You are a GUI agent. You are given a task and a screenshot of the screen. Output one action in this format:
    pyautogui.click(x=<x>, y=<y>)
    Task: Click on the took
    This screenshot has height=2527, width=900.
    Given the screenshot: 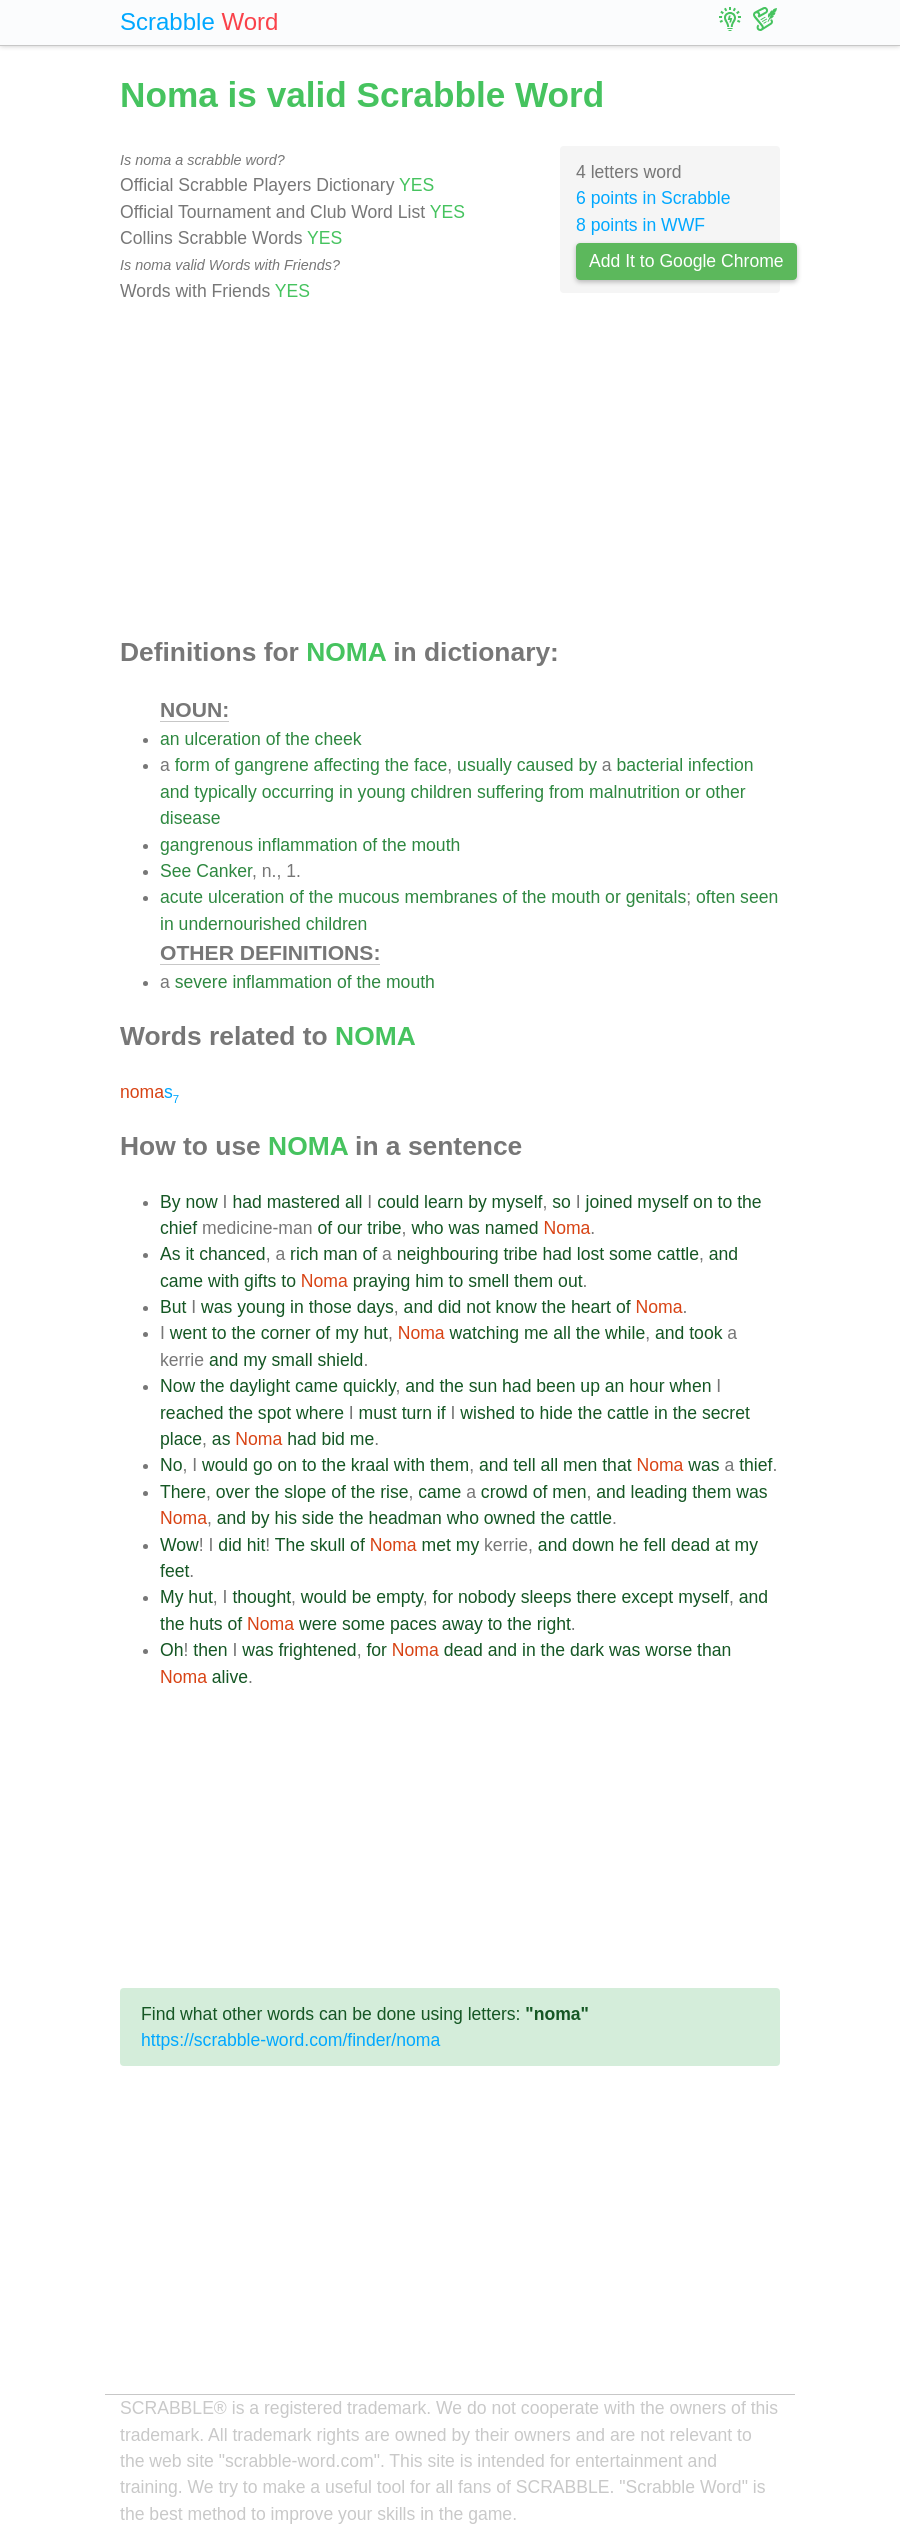 What is the action you would take?
    pyautogui.click(x=705, y=1333)
    